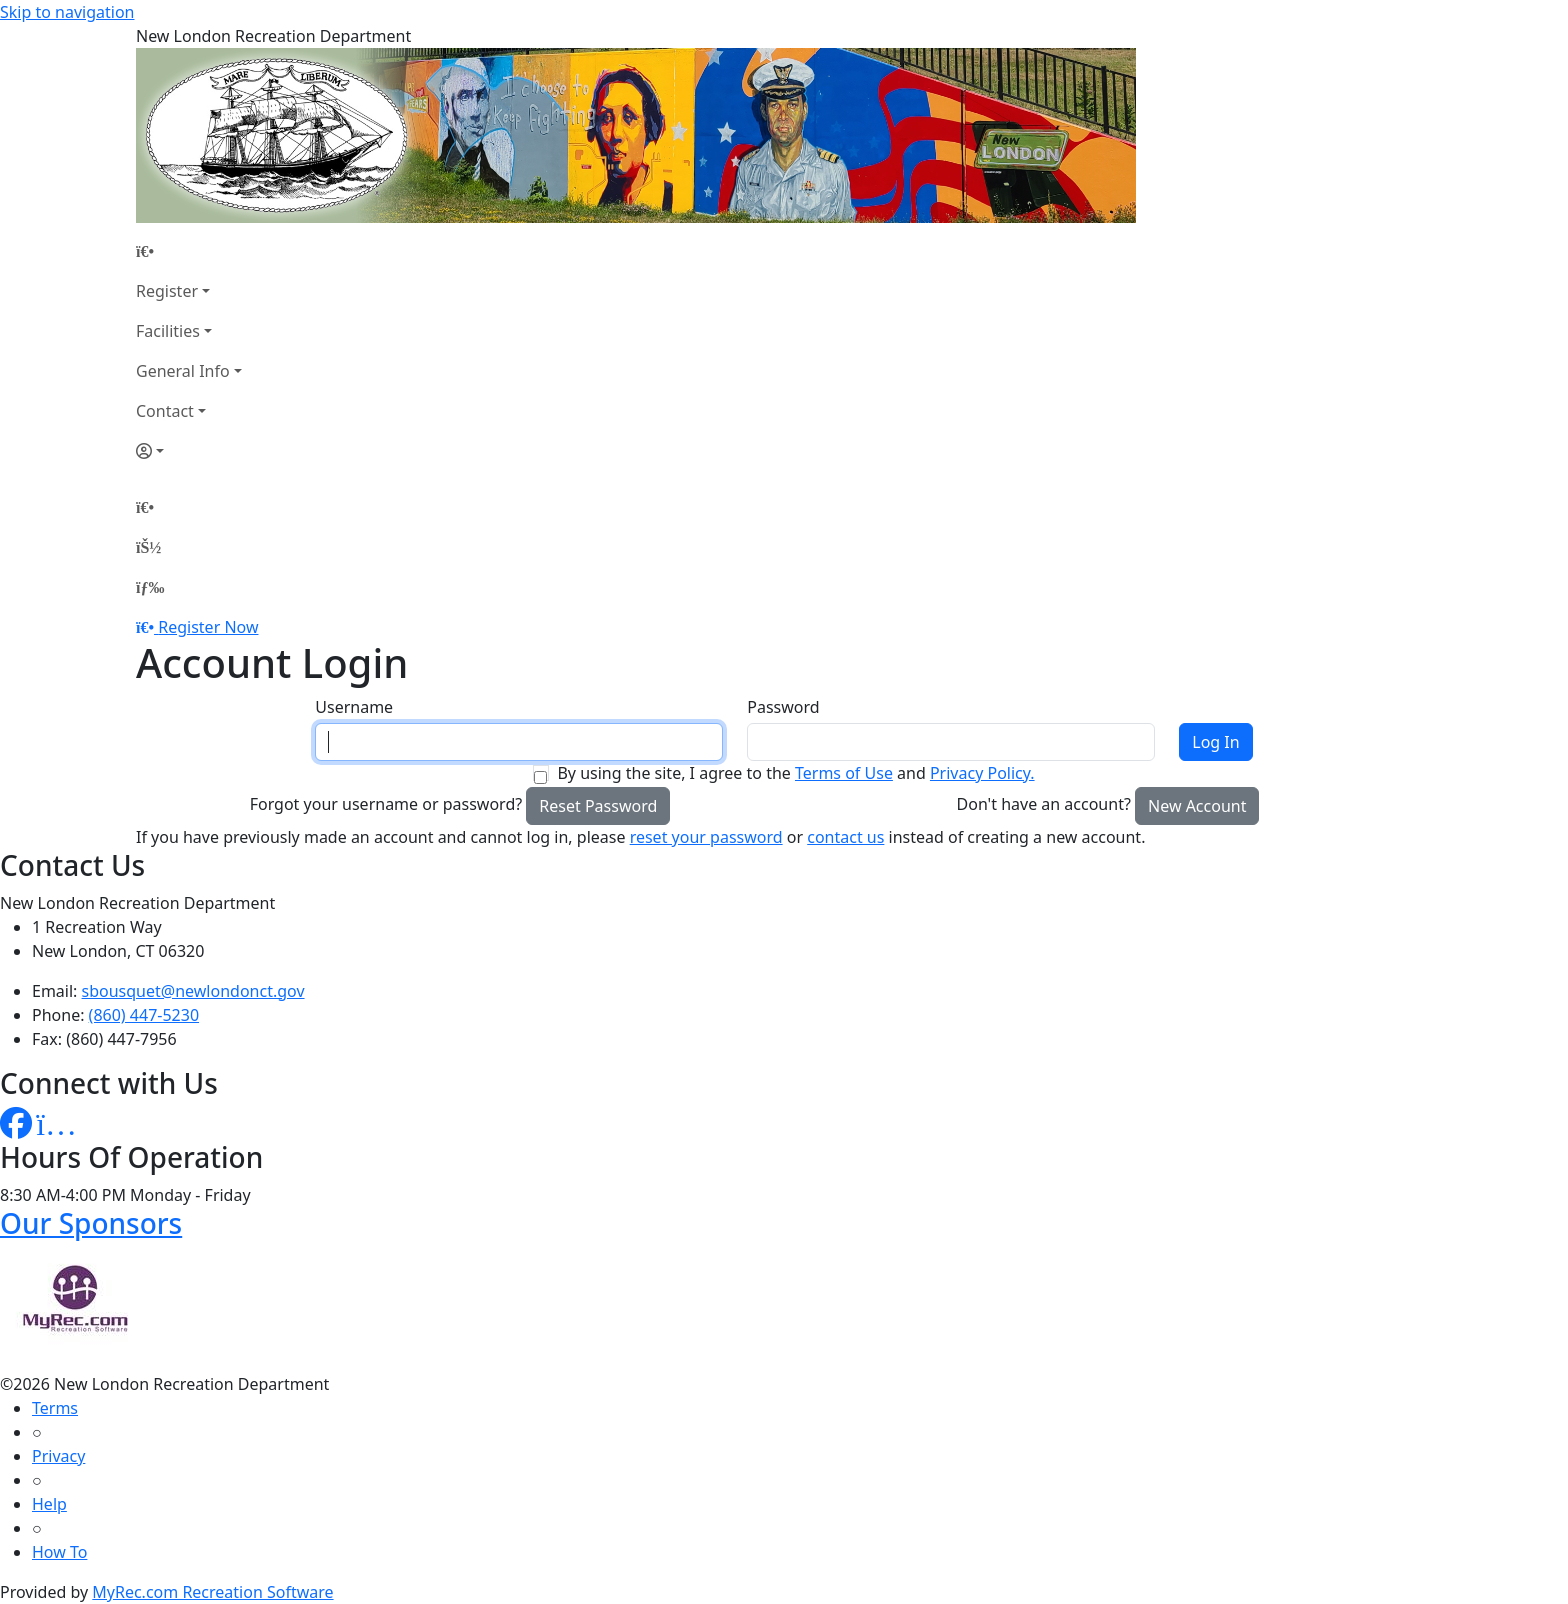 This screenshot has width=1568, height=1604. Describe the element at coordinates (354, 707) in the screenshot. I see `Username` at that location.